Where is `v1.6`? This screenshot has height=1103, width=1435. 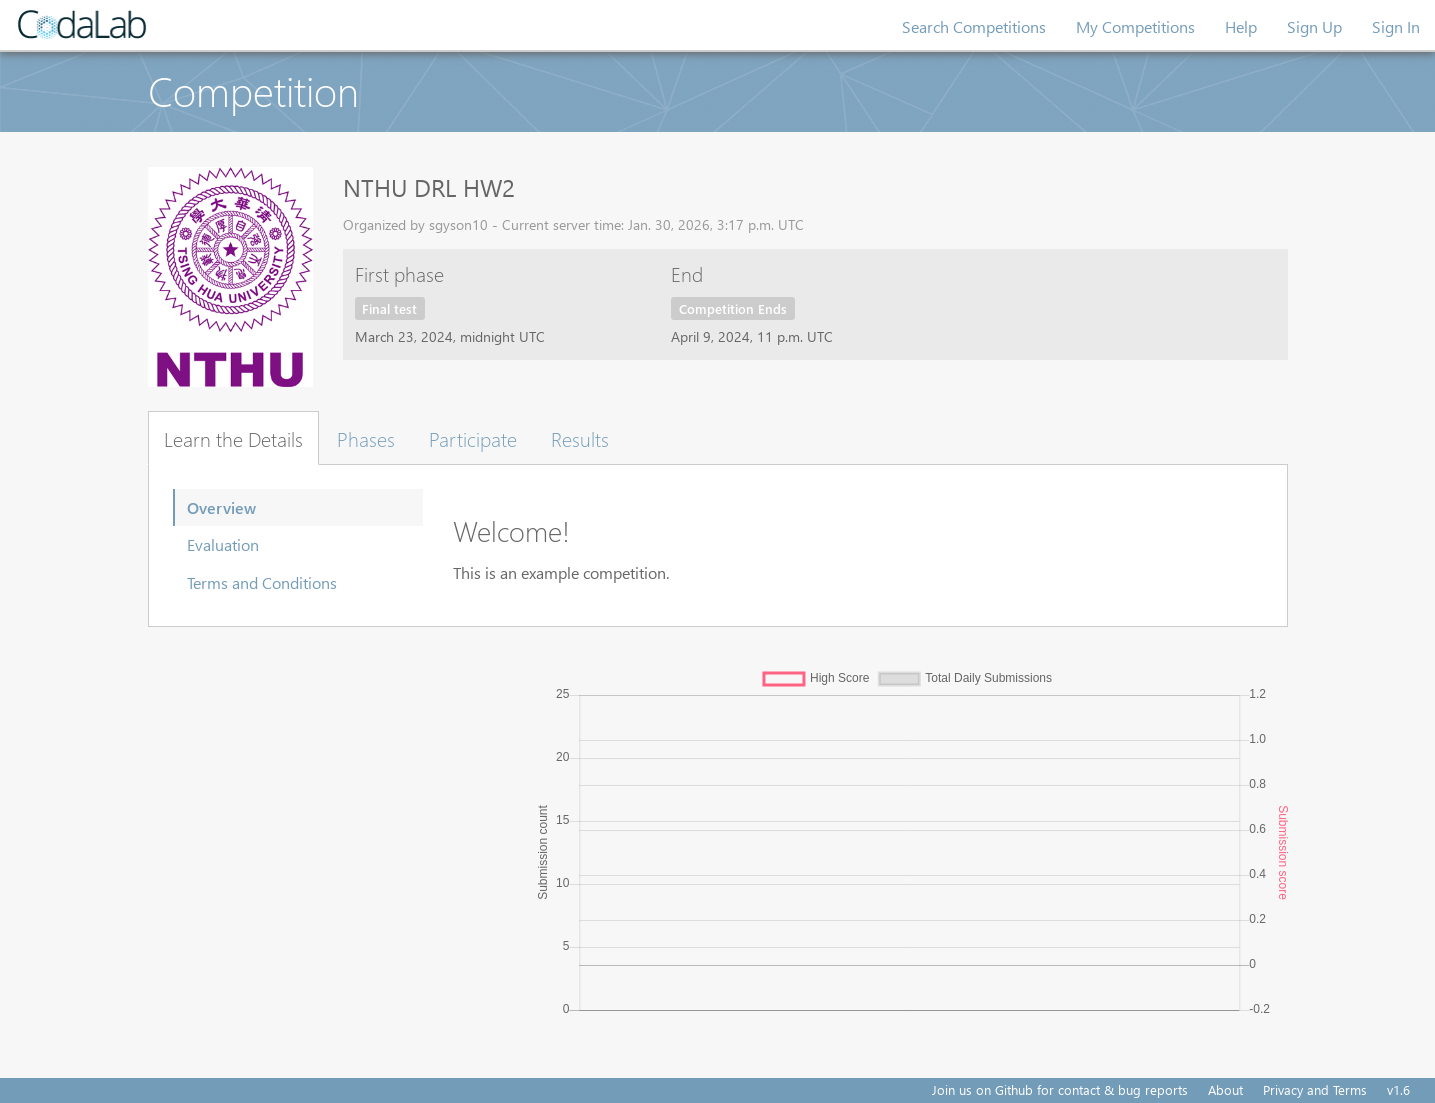
v1.6 is located at coordinates (1398, 1089).